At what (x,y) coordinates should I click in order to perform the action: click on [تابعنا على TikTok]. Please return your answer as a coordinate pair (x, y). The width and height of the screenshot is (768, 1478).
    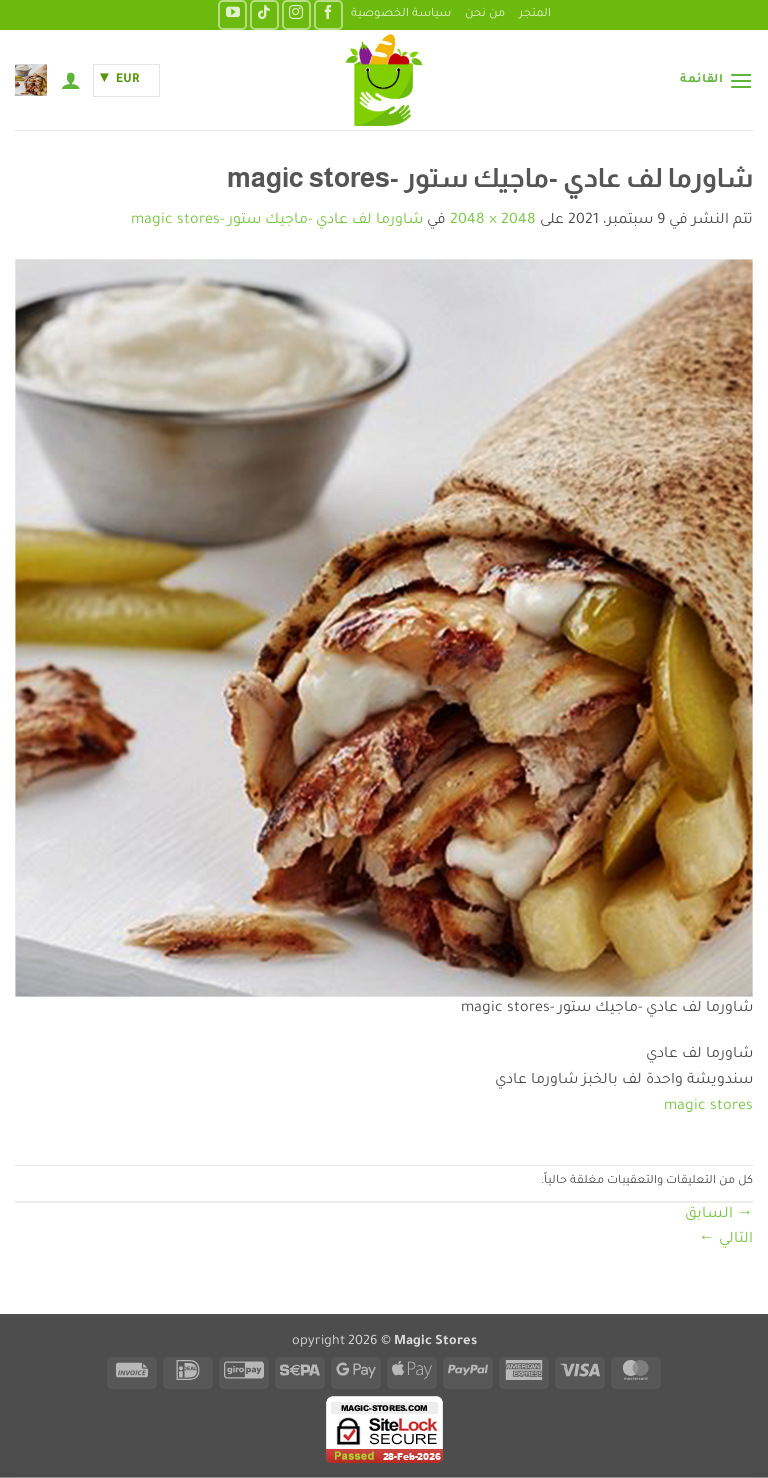
    Looking at the image, I should click on (264, 14).